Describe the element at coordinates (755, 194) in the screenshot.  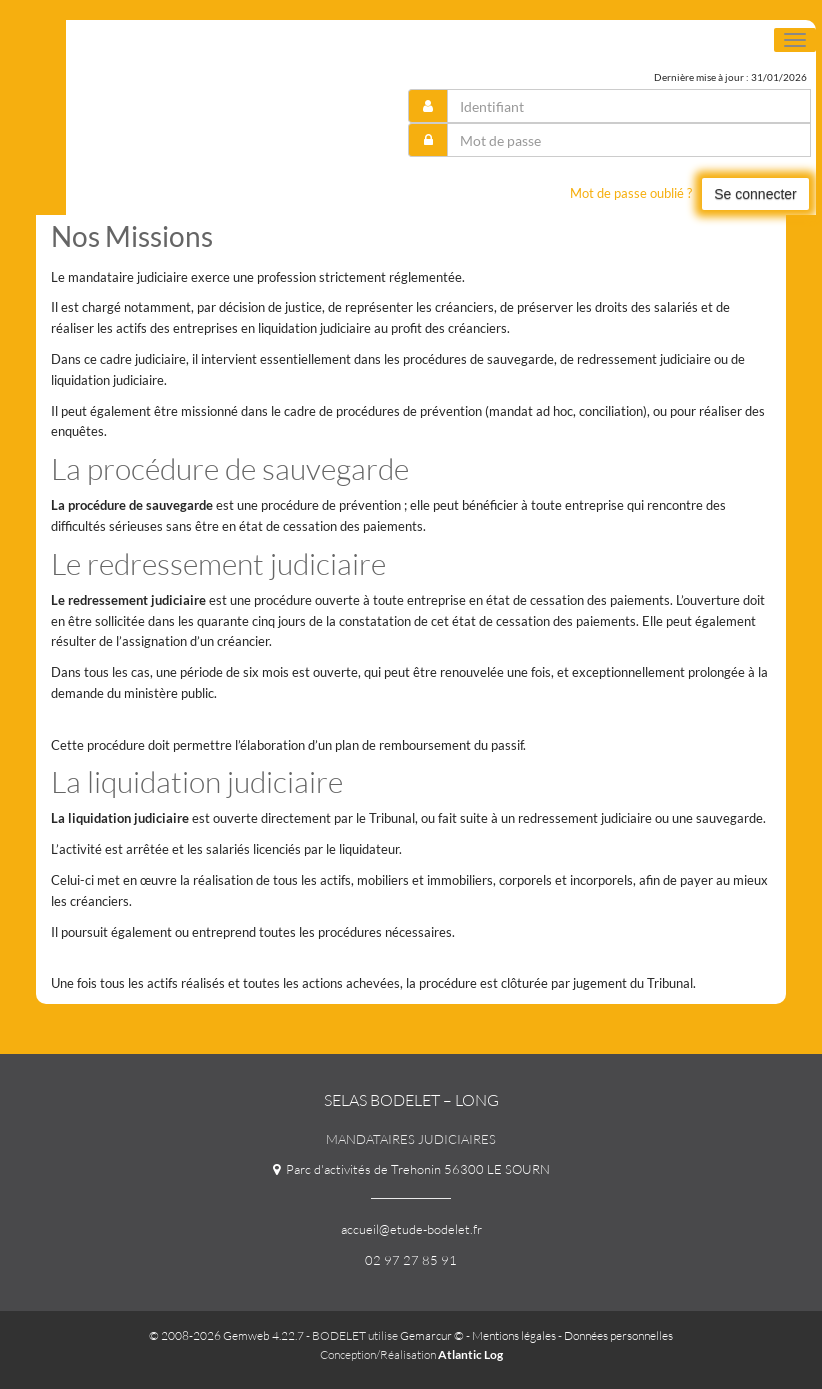
I see `Se connecter` at that location.